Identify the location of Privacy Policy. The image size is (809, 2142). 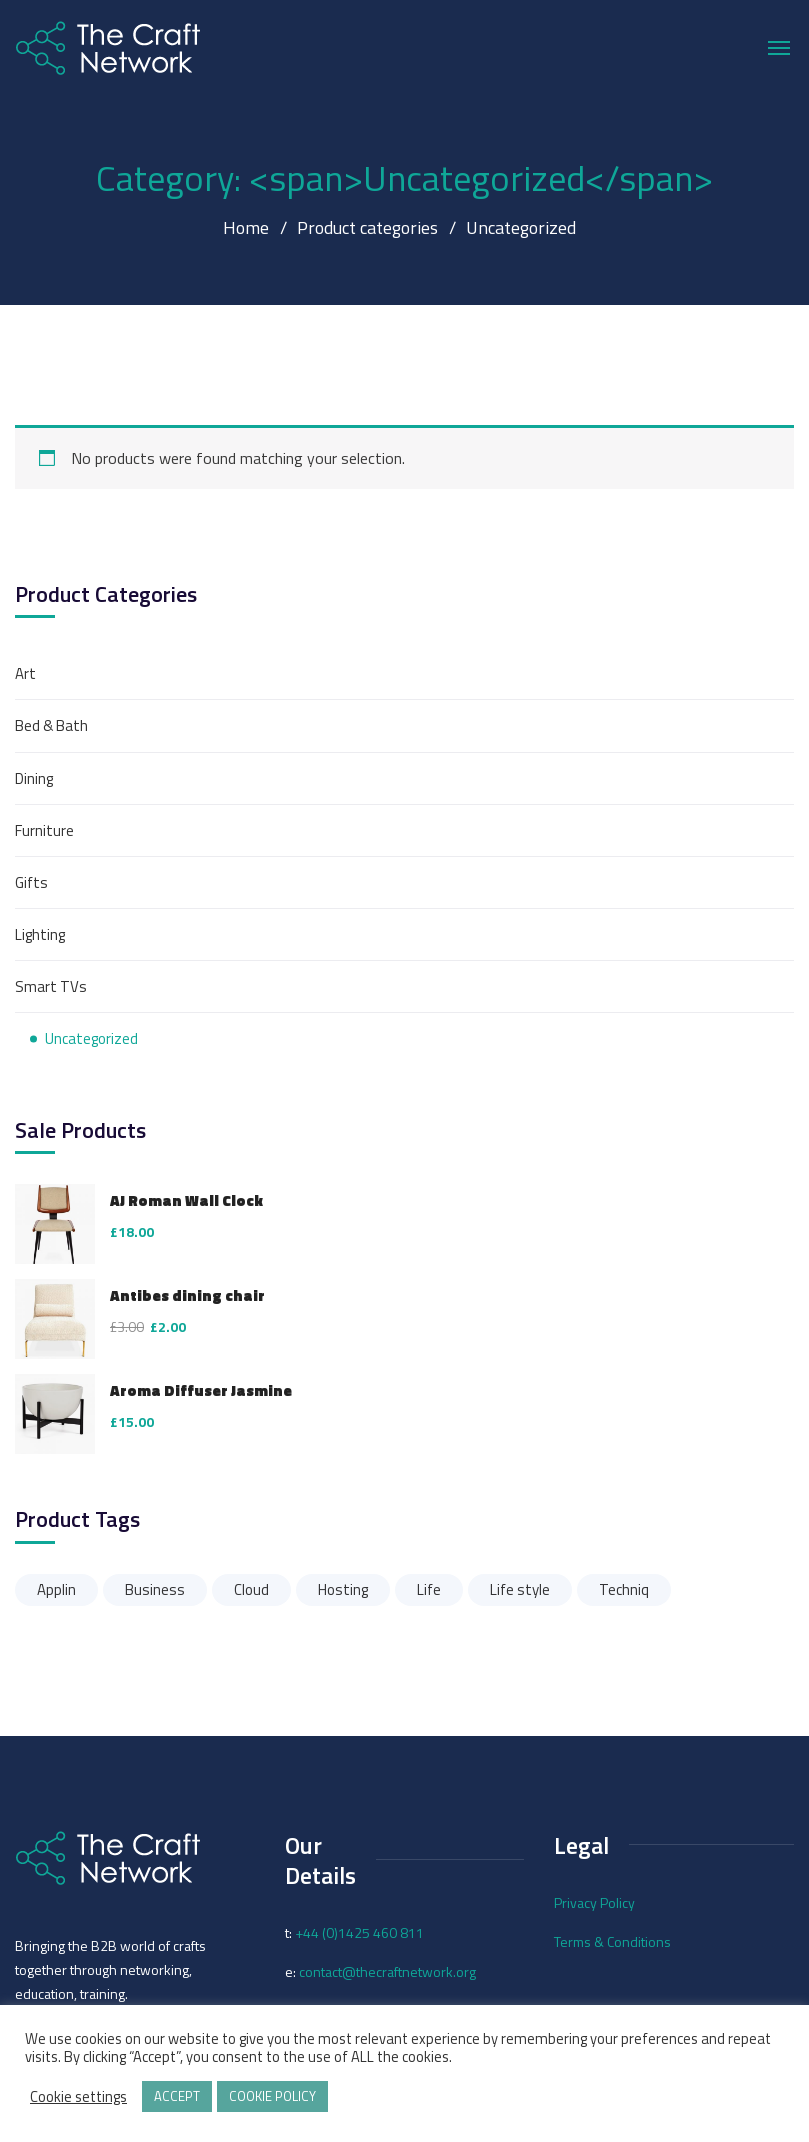
(594, 1902).